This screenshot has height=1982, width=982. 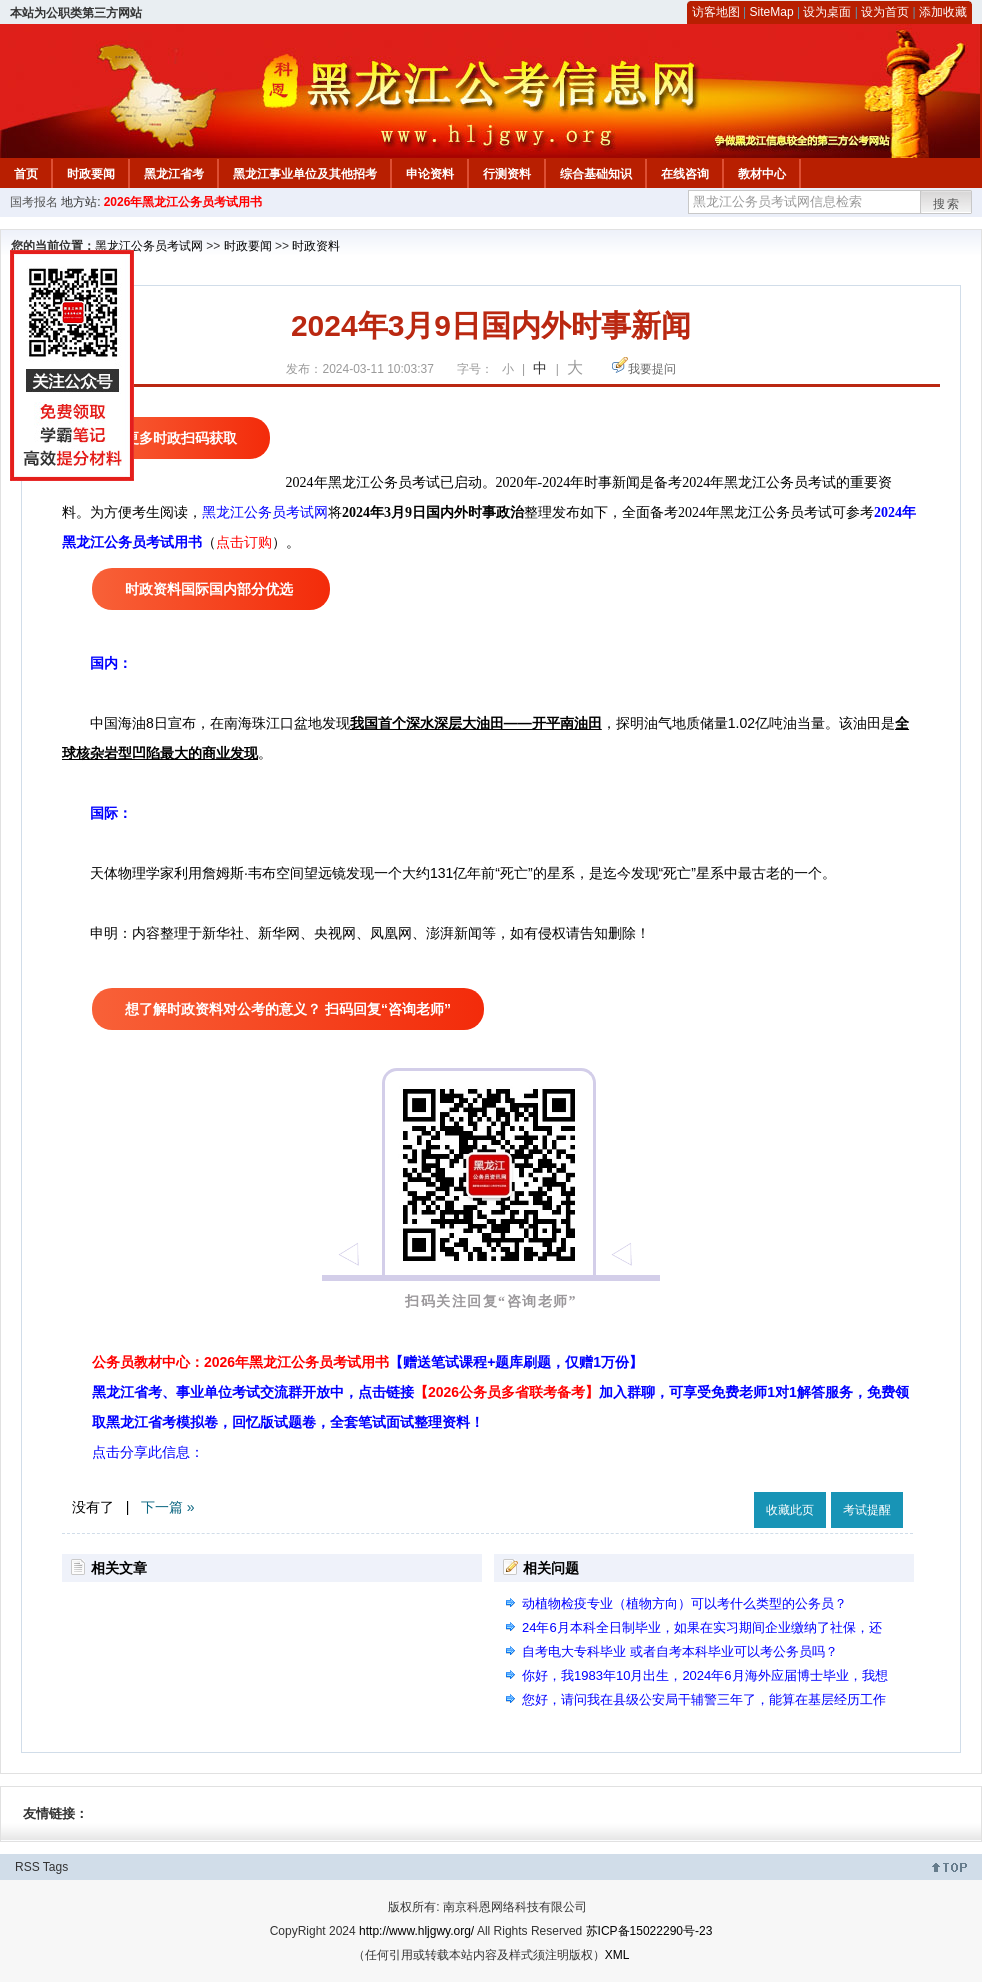 I want to click on 教材中心, so click(x=762, y=174).